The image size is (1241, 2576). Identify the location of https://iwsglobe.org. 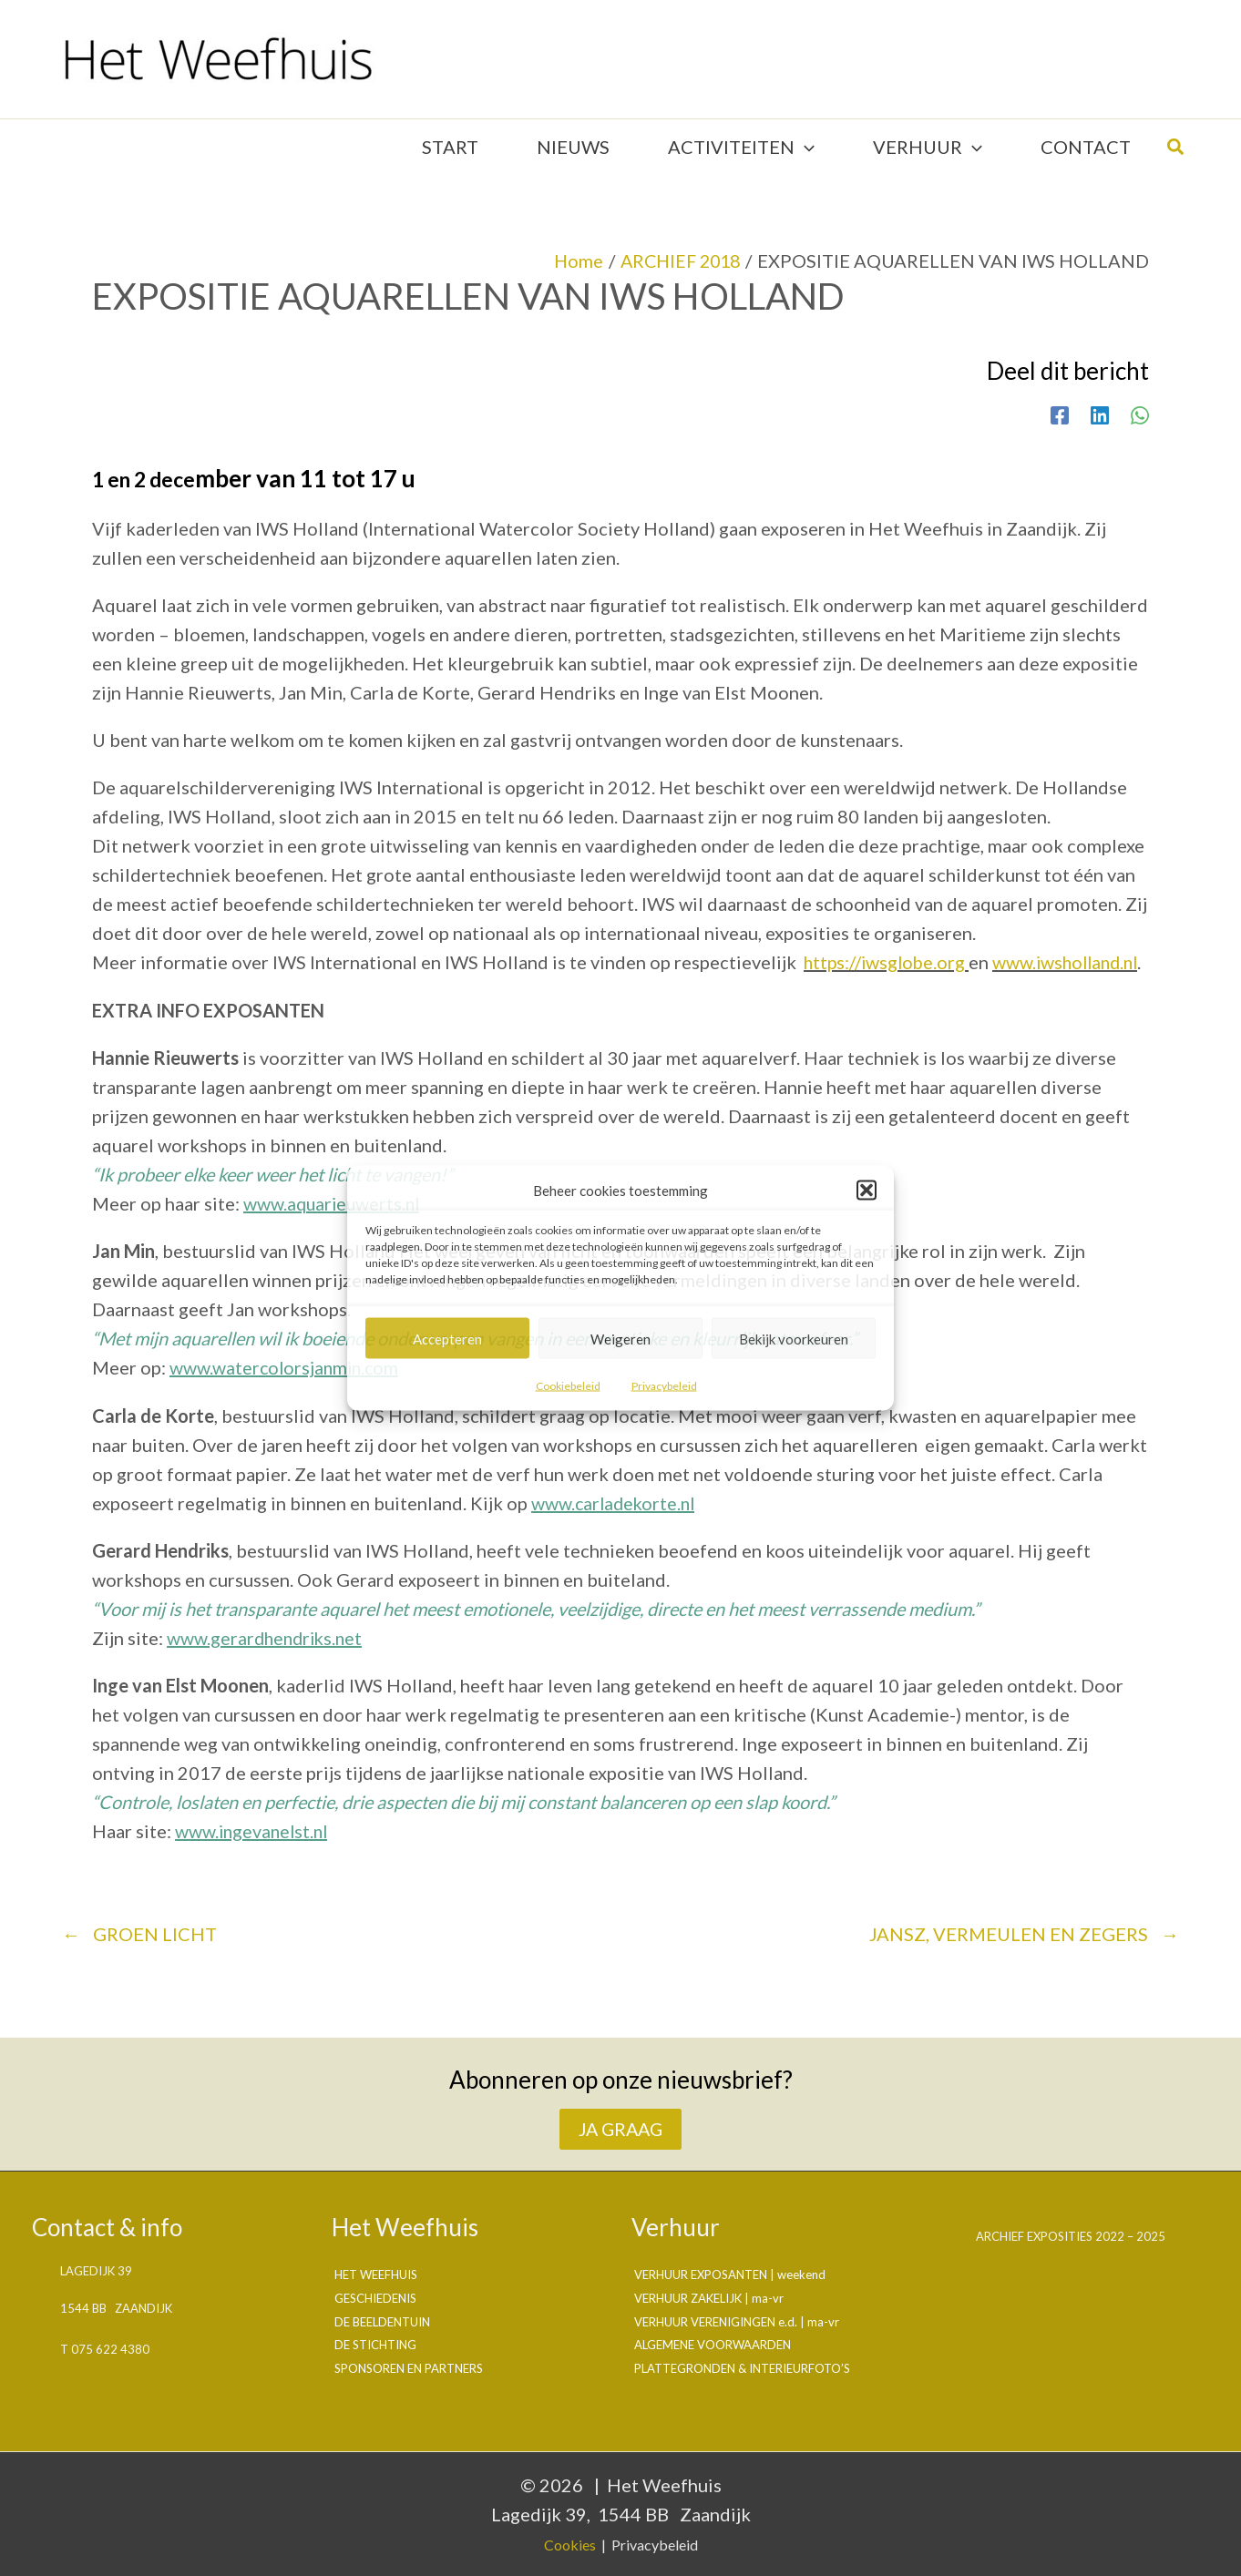
(886, 953).